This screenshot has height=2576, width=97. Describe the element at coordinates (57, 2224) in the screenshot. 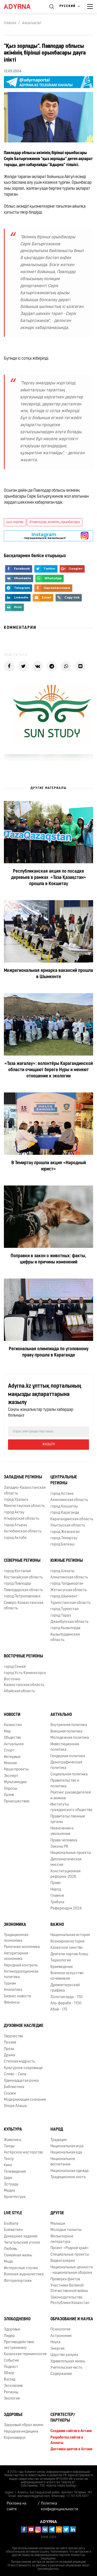

I see `Малыши` at that location.